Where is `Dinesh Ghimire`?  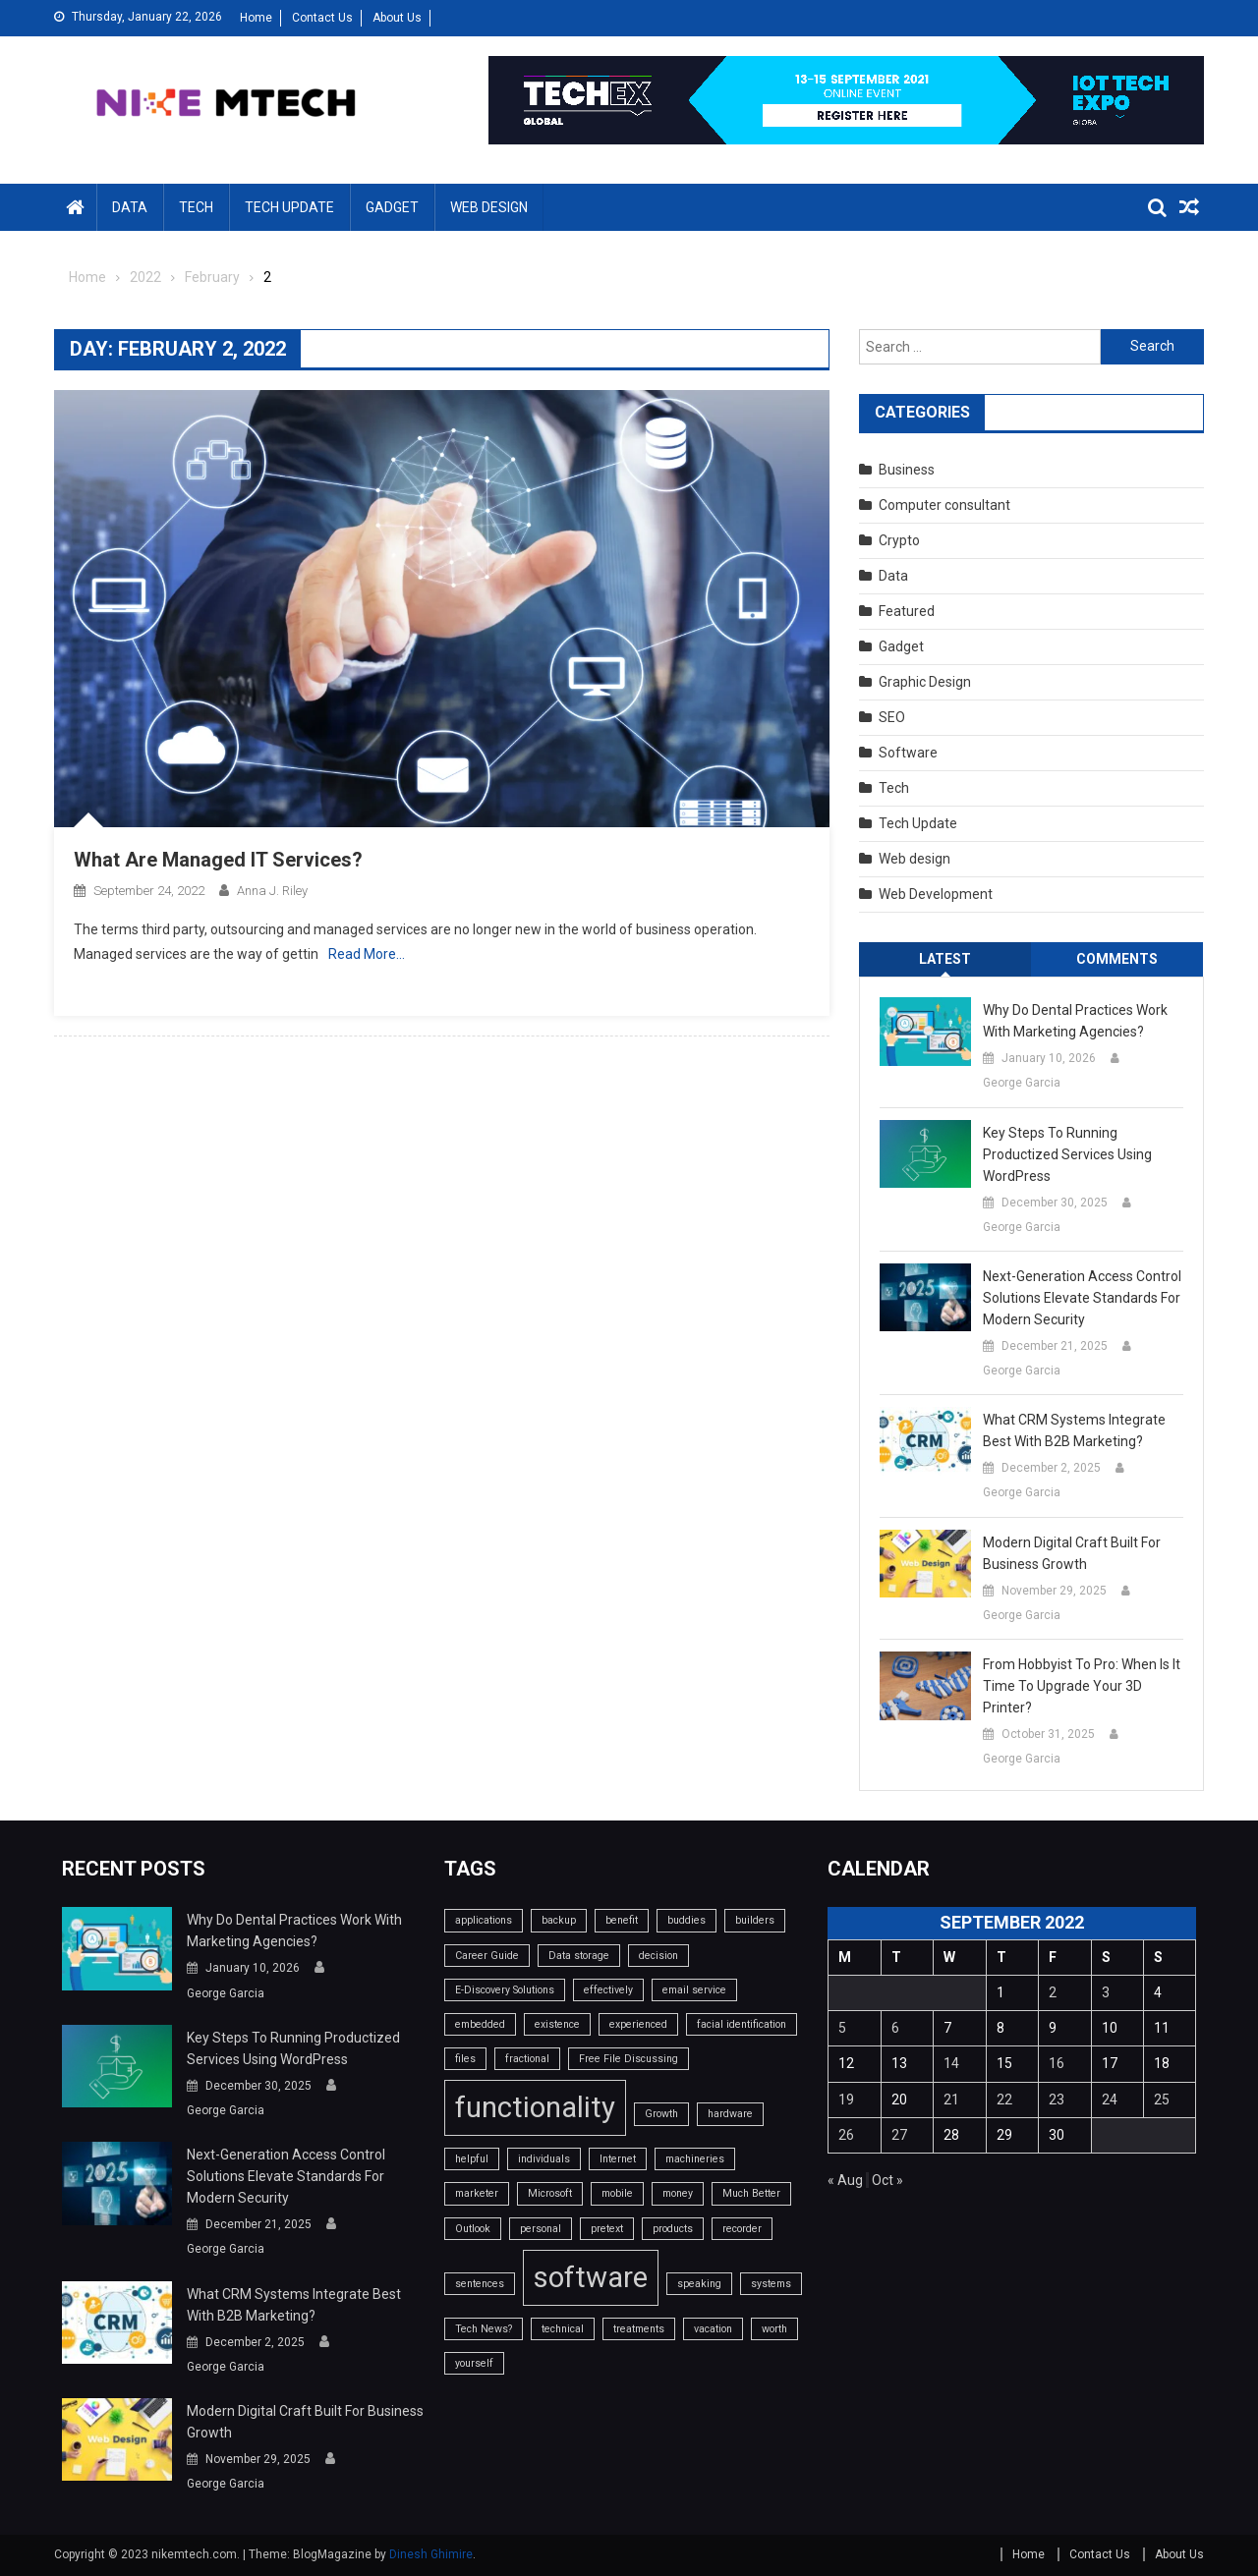
Dinesh Ghimire is located at coordinates (431, 2554).